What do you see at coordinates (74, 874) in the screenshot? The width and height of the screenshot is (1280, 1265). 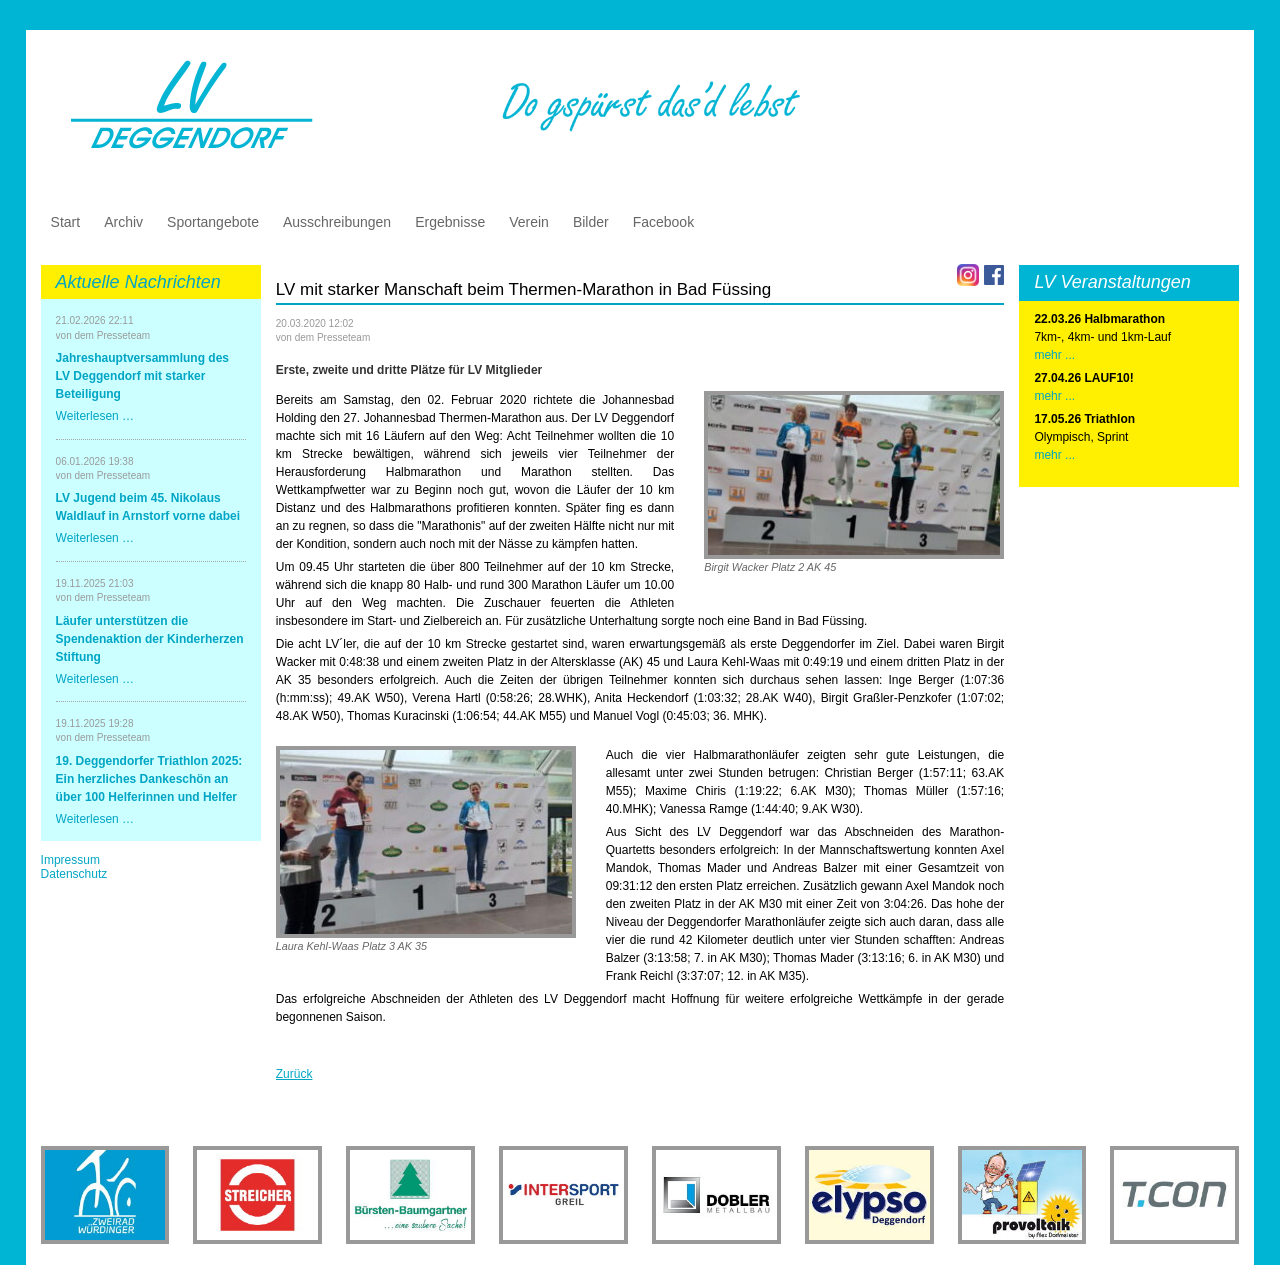 I see `Datenschutz` at bounding box center [74, 874].